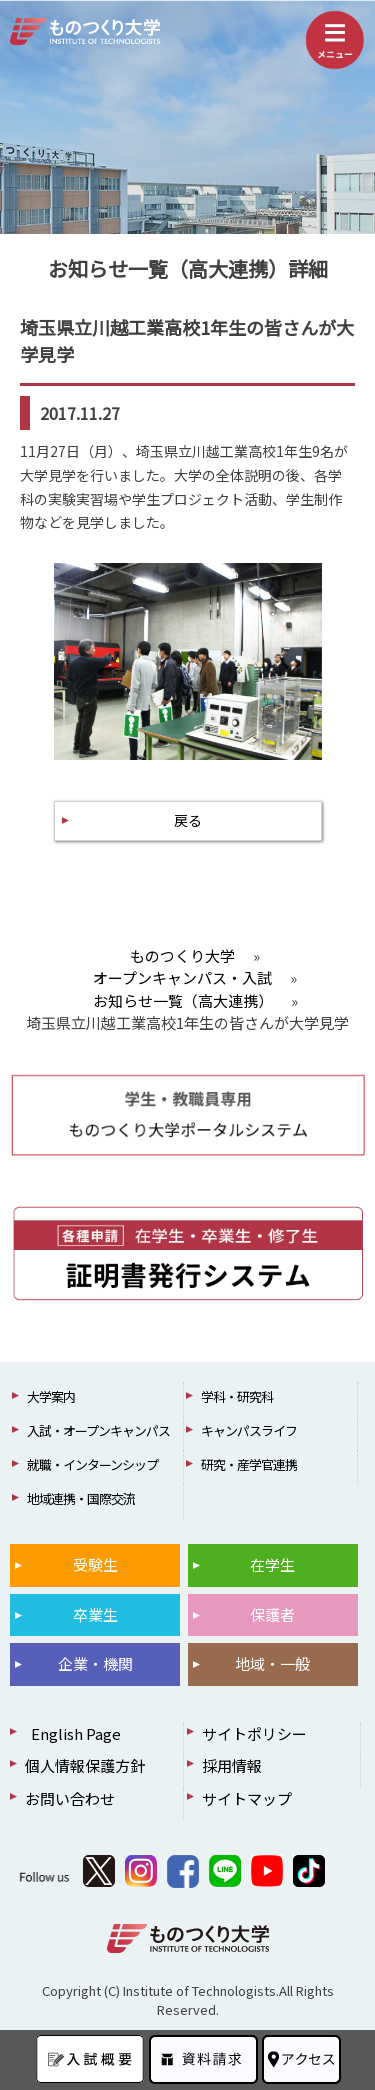 The width and height of the screenshot is (375, 2090). What do you see at coordinates (272, 1614) in the screenshot?
I see `保護者` at bounding box center [272, 1614].